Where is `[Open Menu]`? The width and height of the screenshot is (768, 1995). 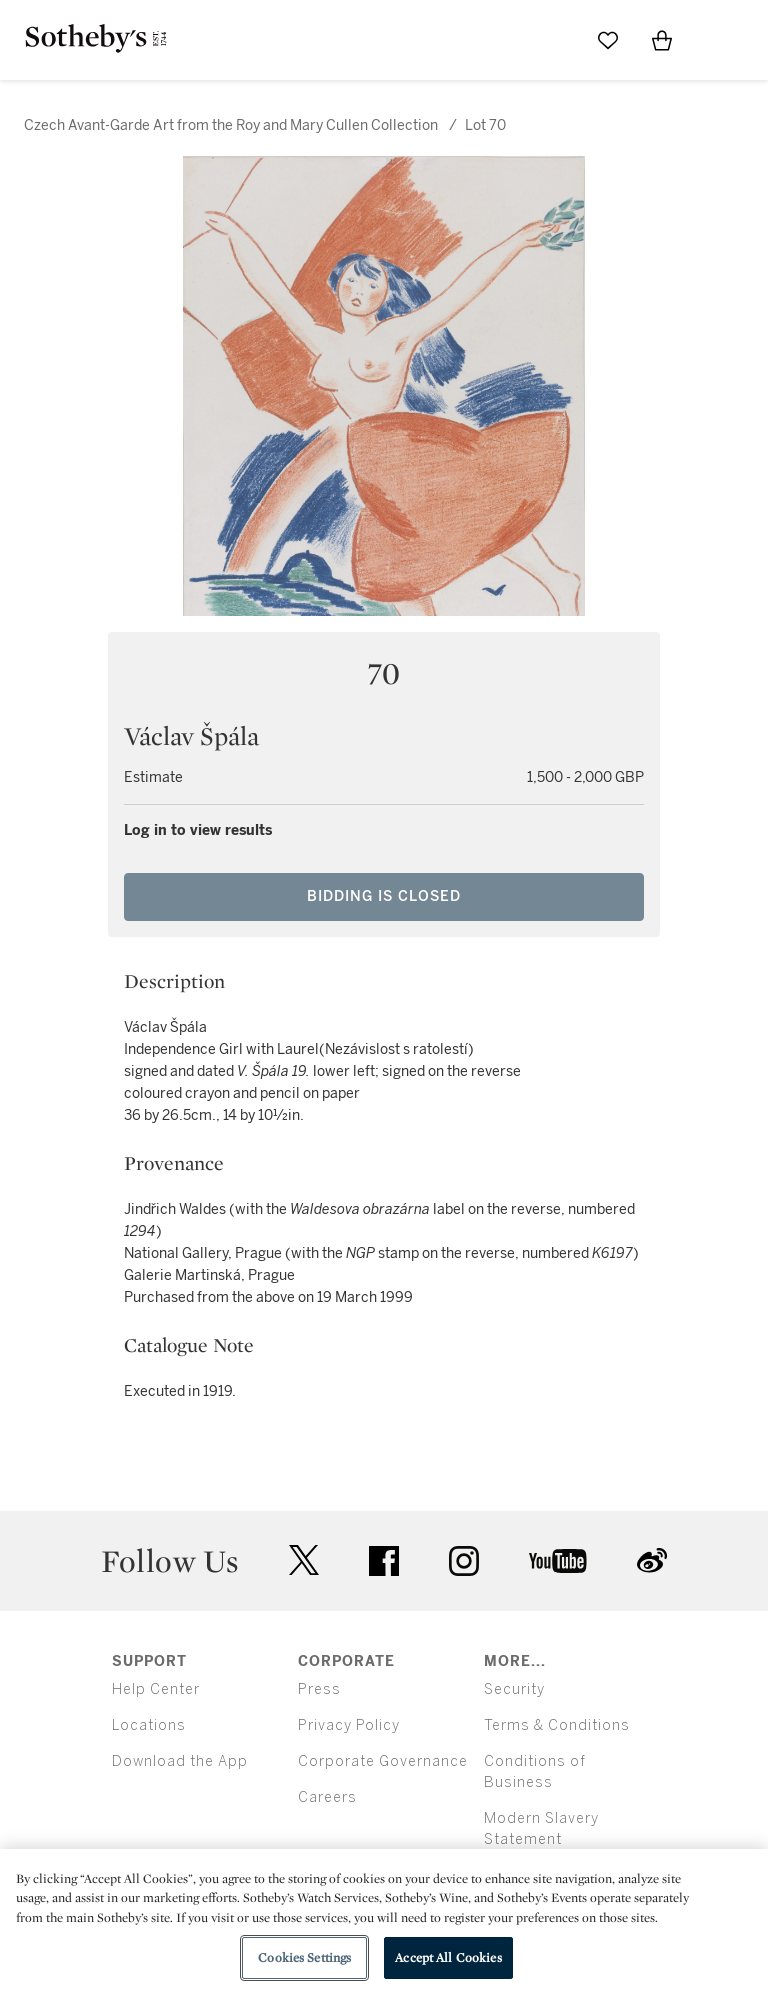 [Open Menu] is located at coordinates (716, 41).